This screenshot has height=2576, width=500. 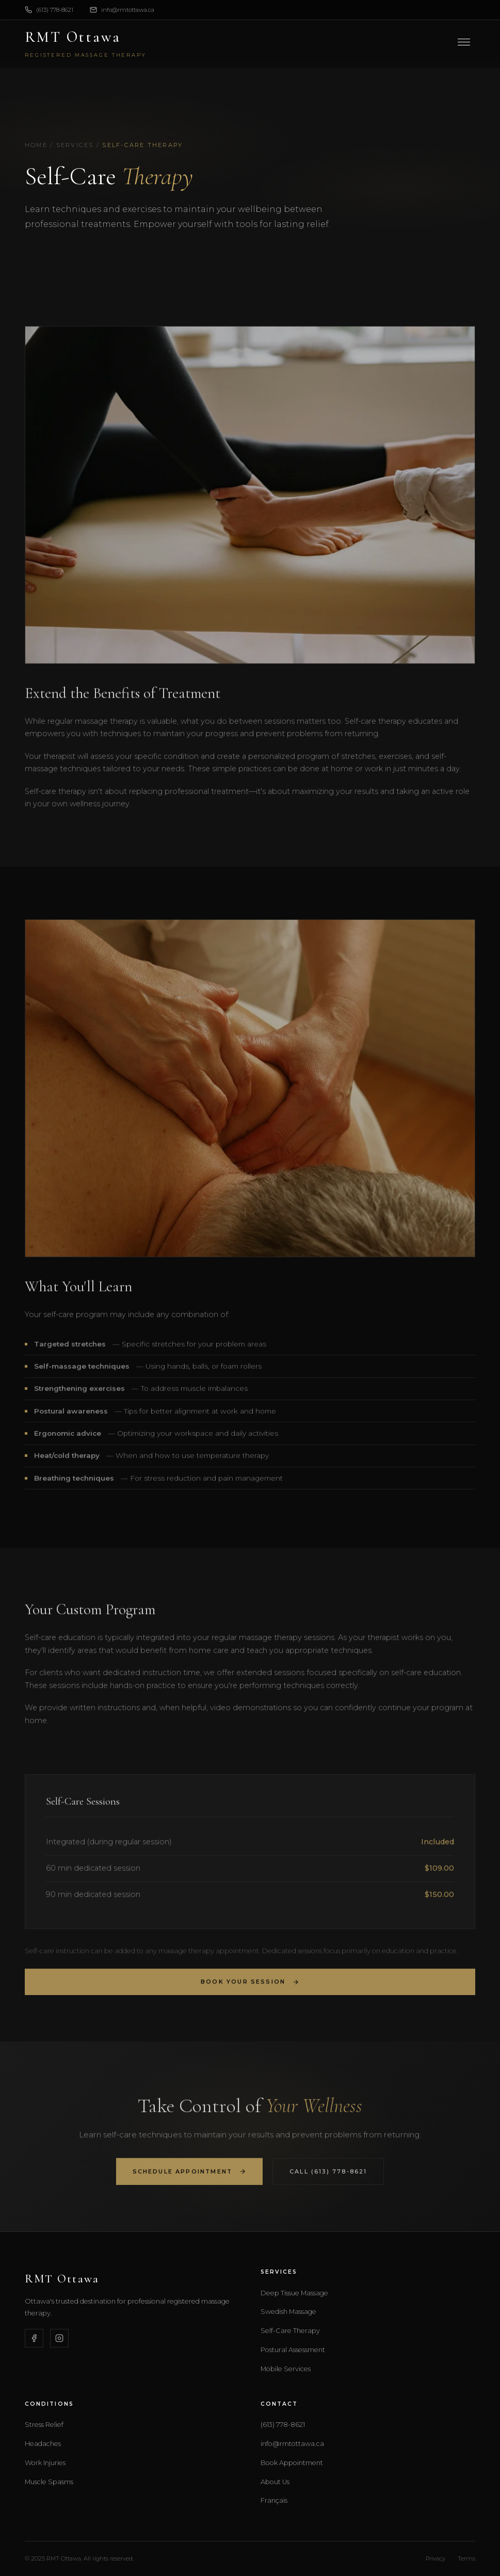 I want to click on Mobile Services, so click(x=286, y=2369).